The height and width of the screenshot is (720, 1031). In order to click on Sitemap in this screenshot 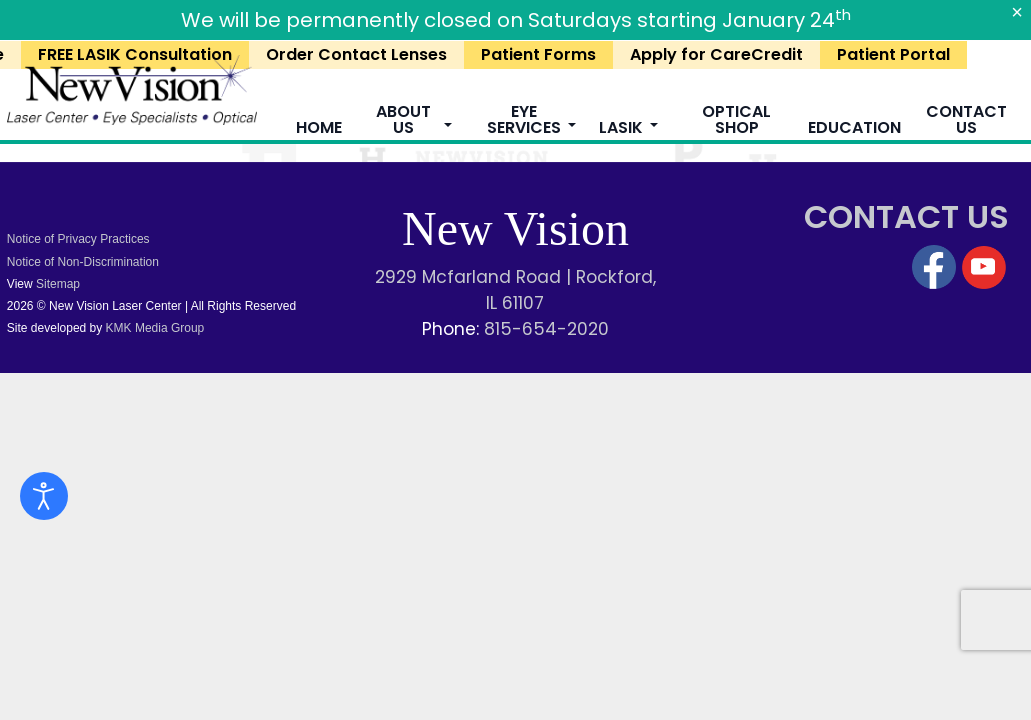, I will do `click(58, 284)`.